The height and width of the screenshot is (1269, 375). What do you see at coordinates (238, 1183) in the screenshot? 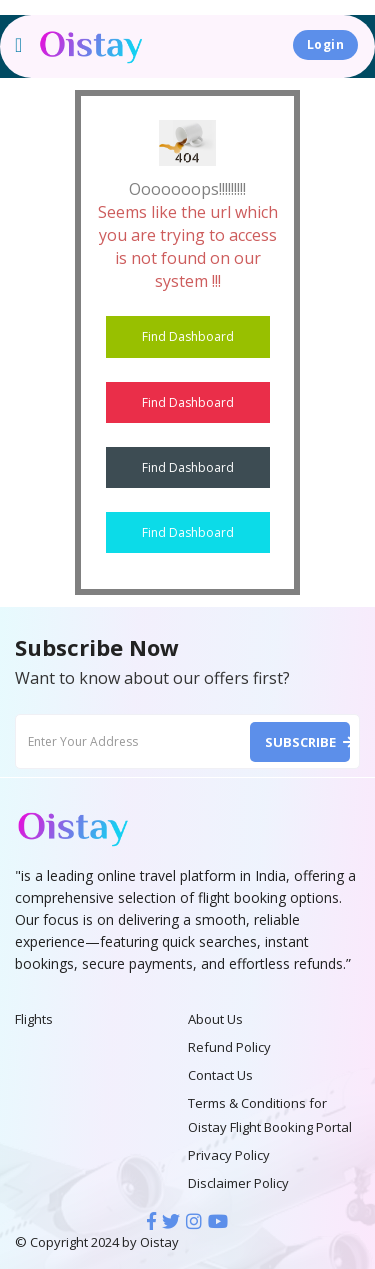
I see `Disclaimer Policy` at bounding box center [238, 1183].